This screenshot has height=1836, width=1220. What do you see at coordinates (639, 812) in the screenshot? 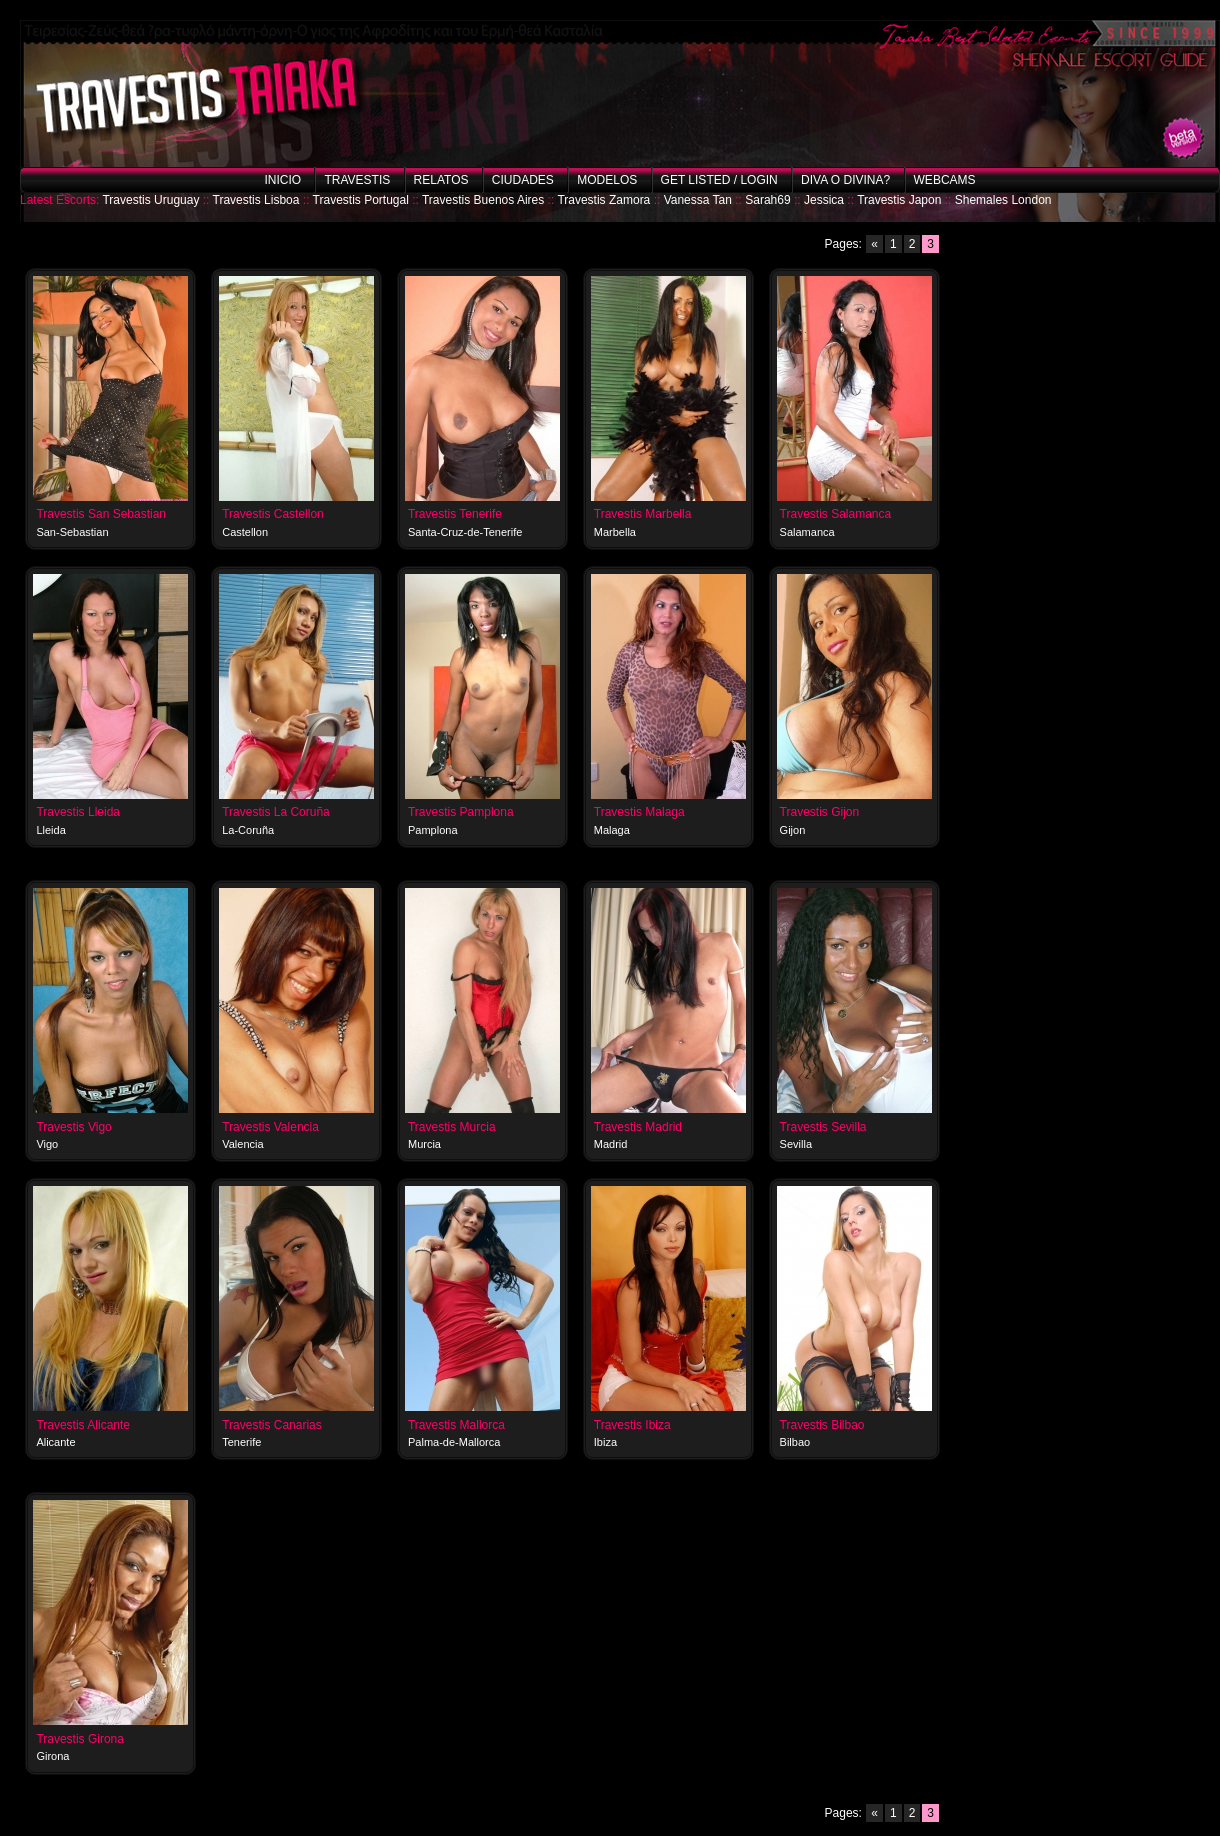
I see `Travestis Malaga` at bounding box center [639, 812].